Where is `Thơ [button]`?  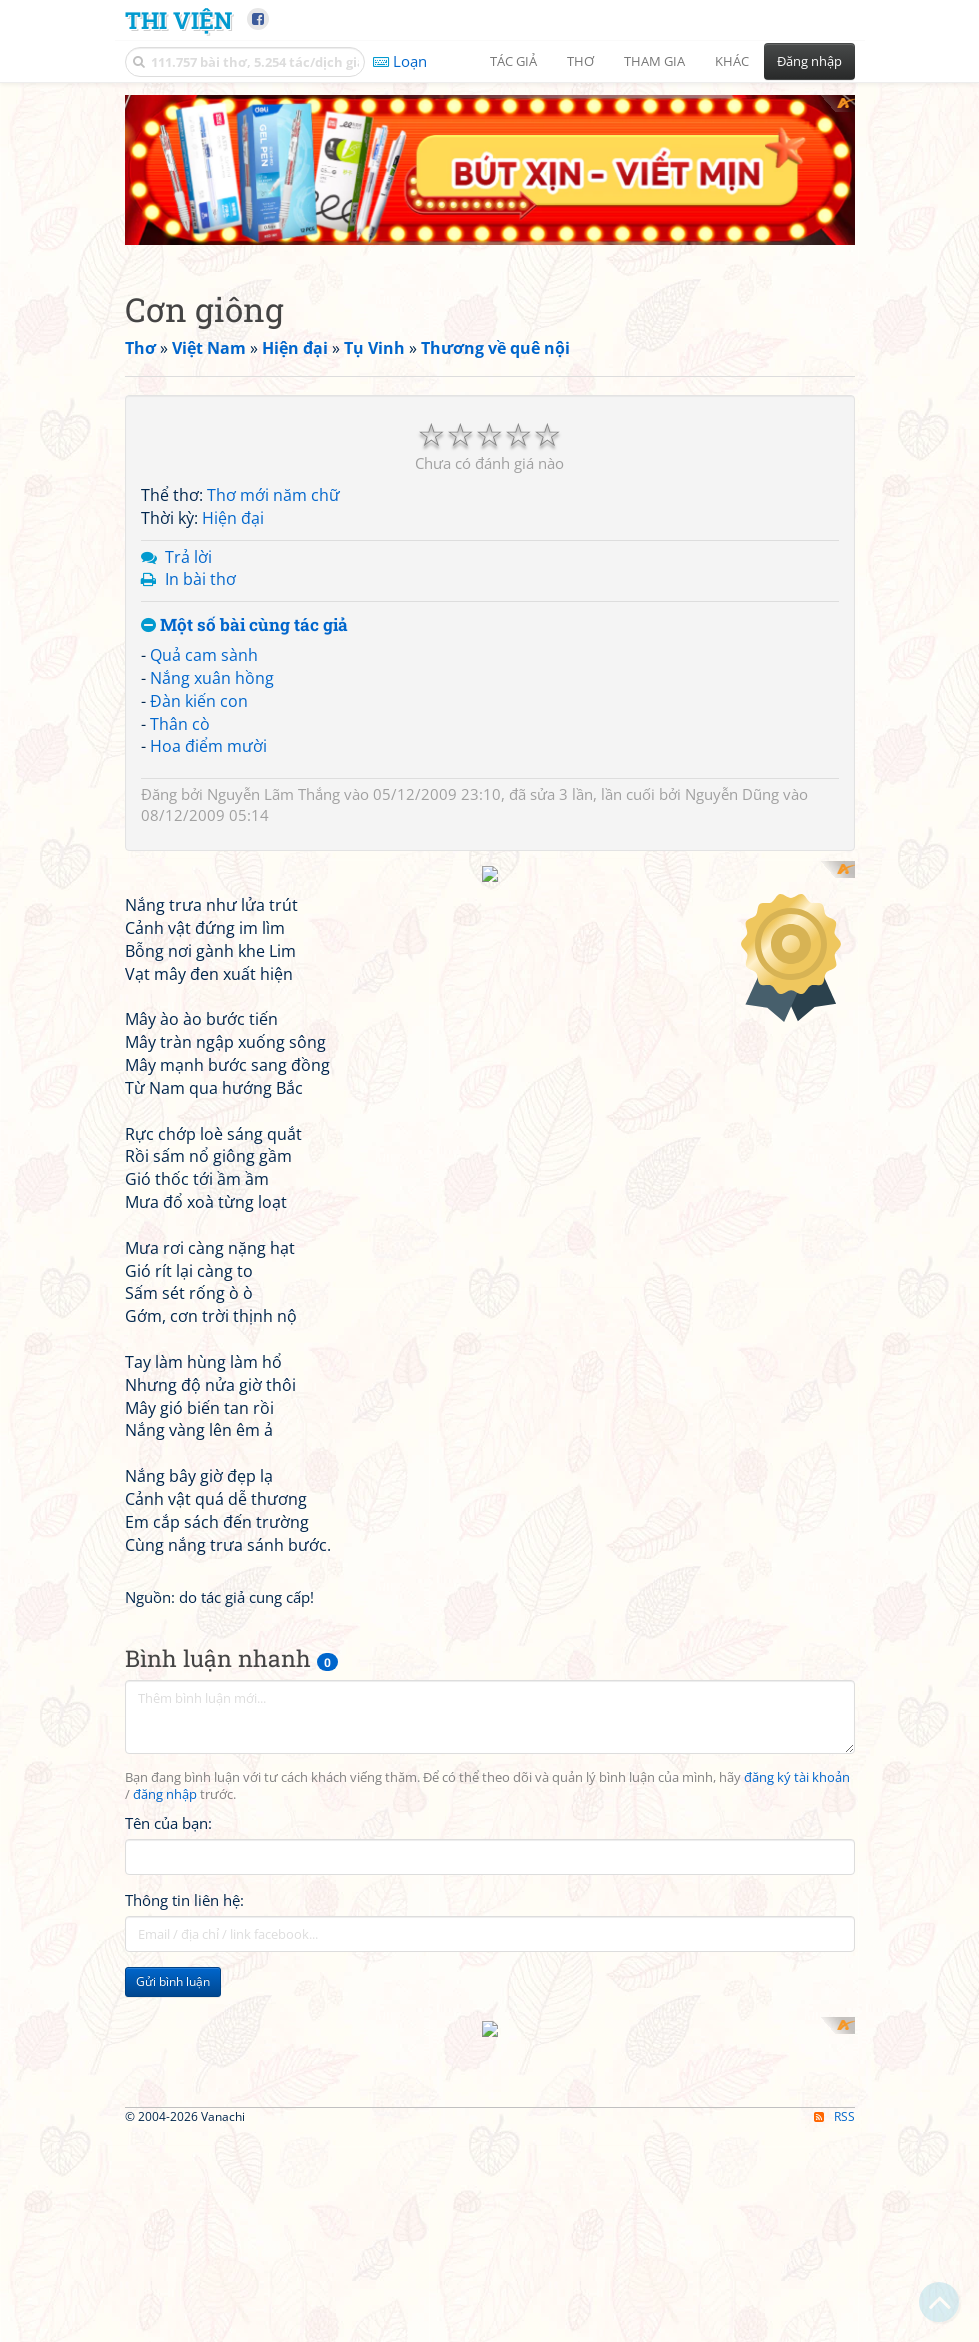 Thơ [button] is located at coordinates (580, 61).